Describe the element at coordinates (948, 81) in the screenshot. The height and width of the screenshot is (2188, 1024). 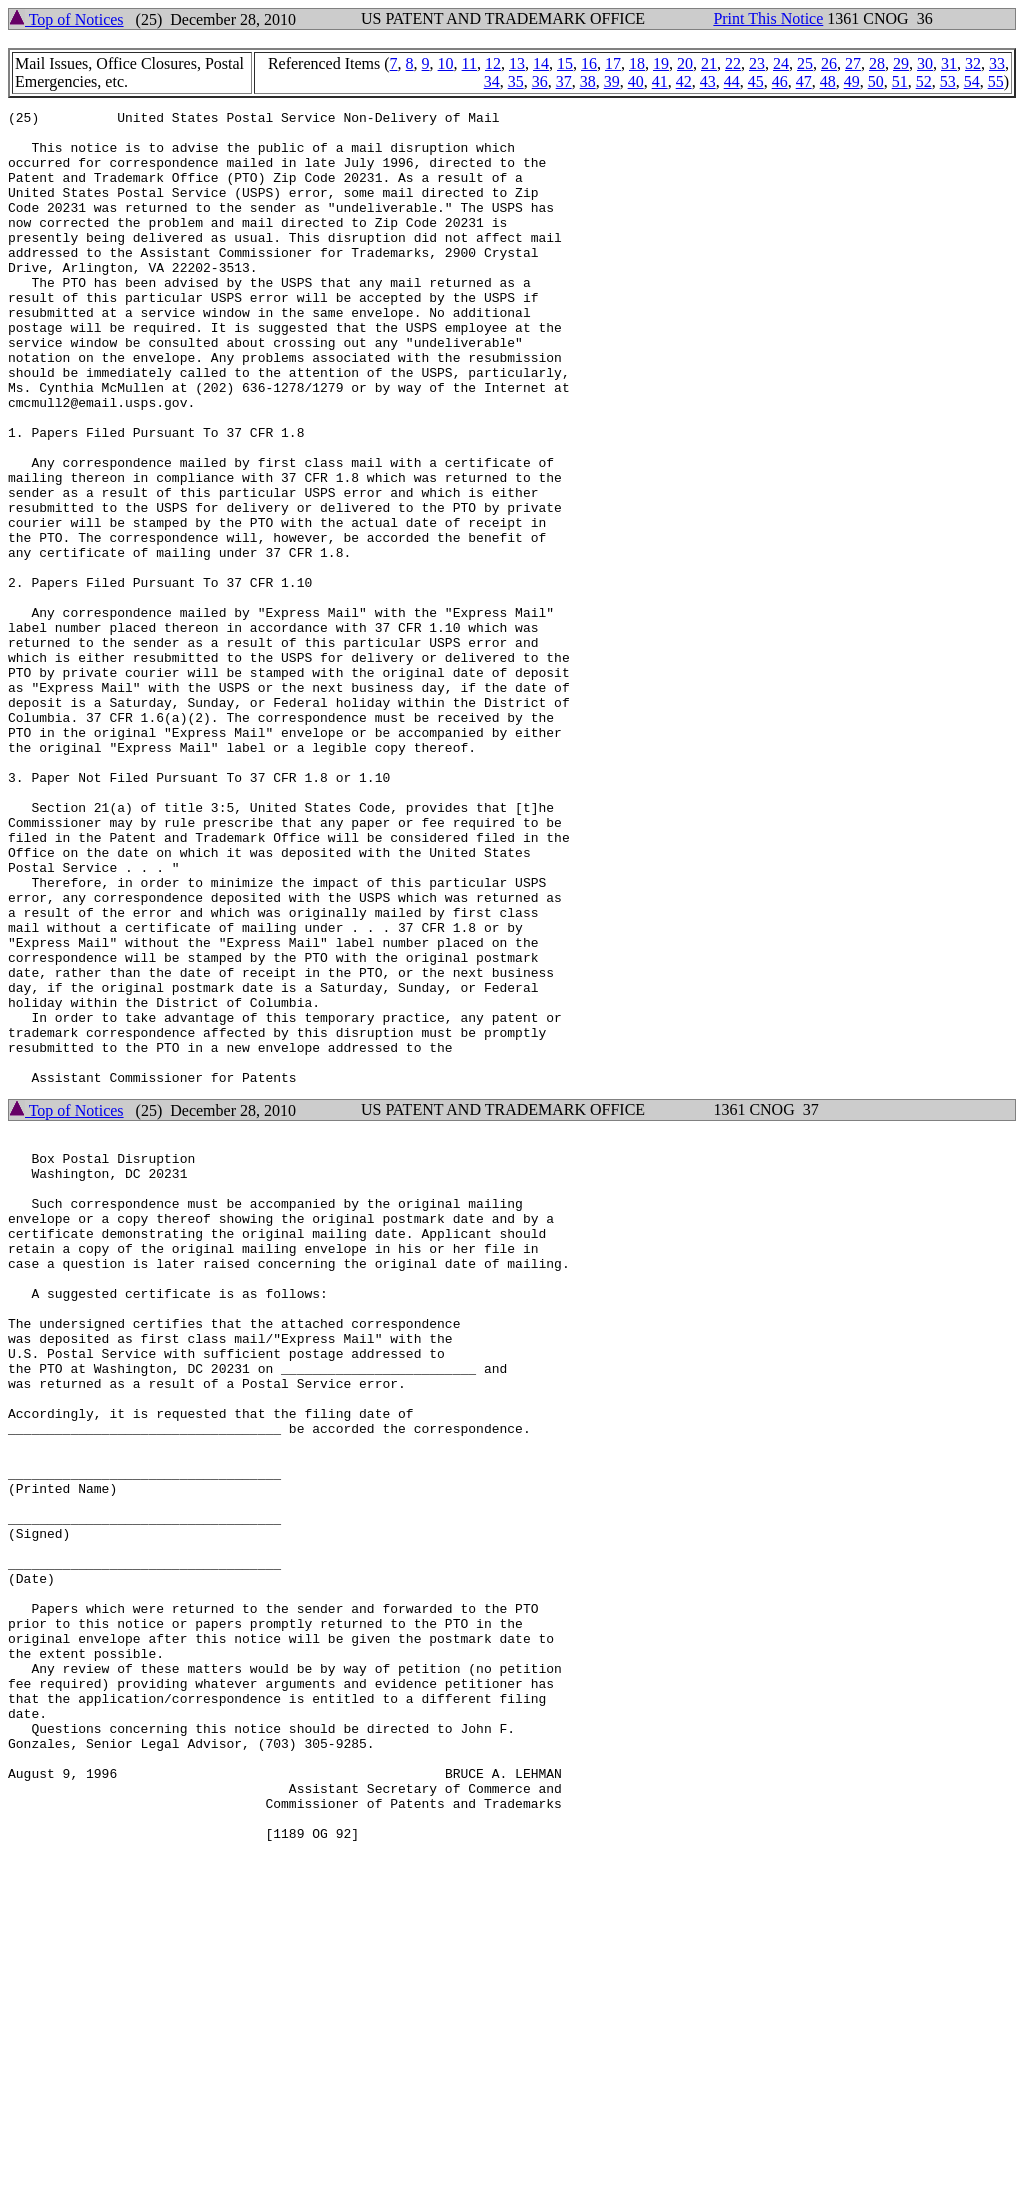
I see `53` at that location.